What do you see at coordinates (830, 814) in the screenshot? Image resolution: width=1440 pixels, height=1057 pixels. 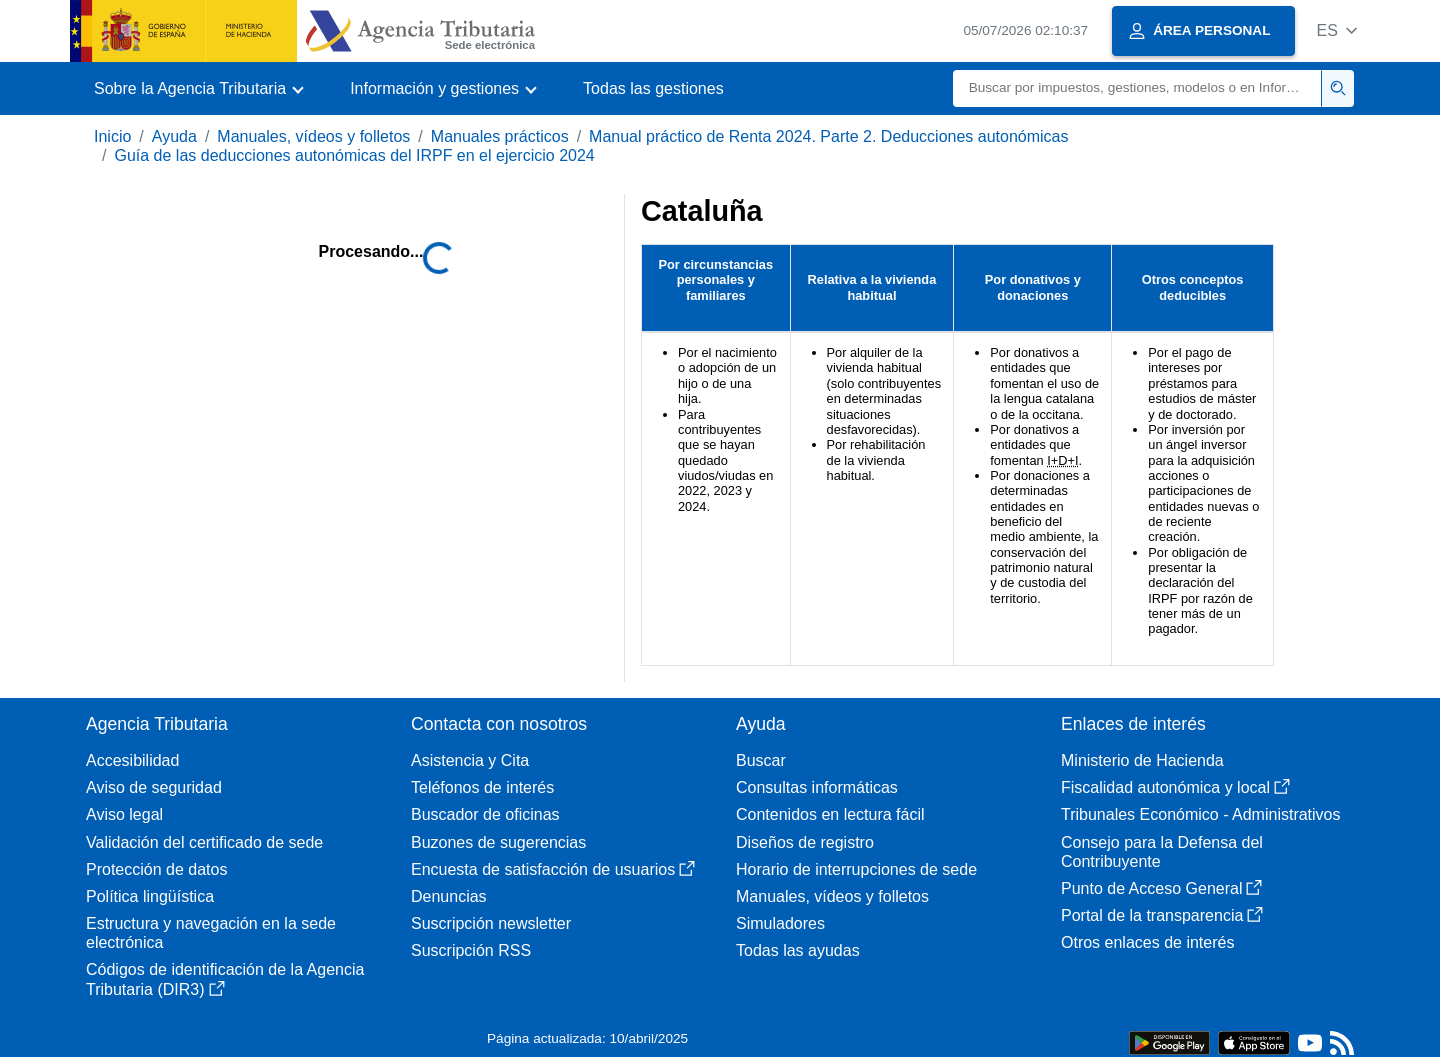 I see `Contenidos en lectura fácil` at bounding box center [830, 814].